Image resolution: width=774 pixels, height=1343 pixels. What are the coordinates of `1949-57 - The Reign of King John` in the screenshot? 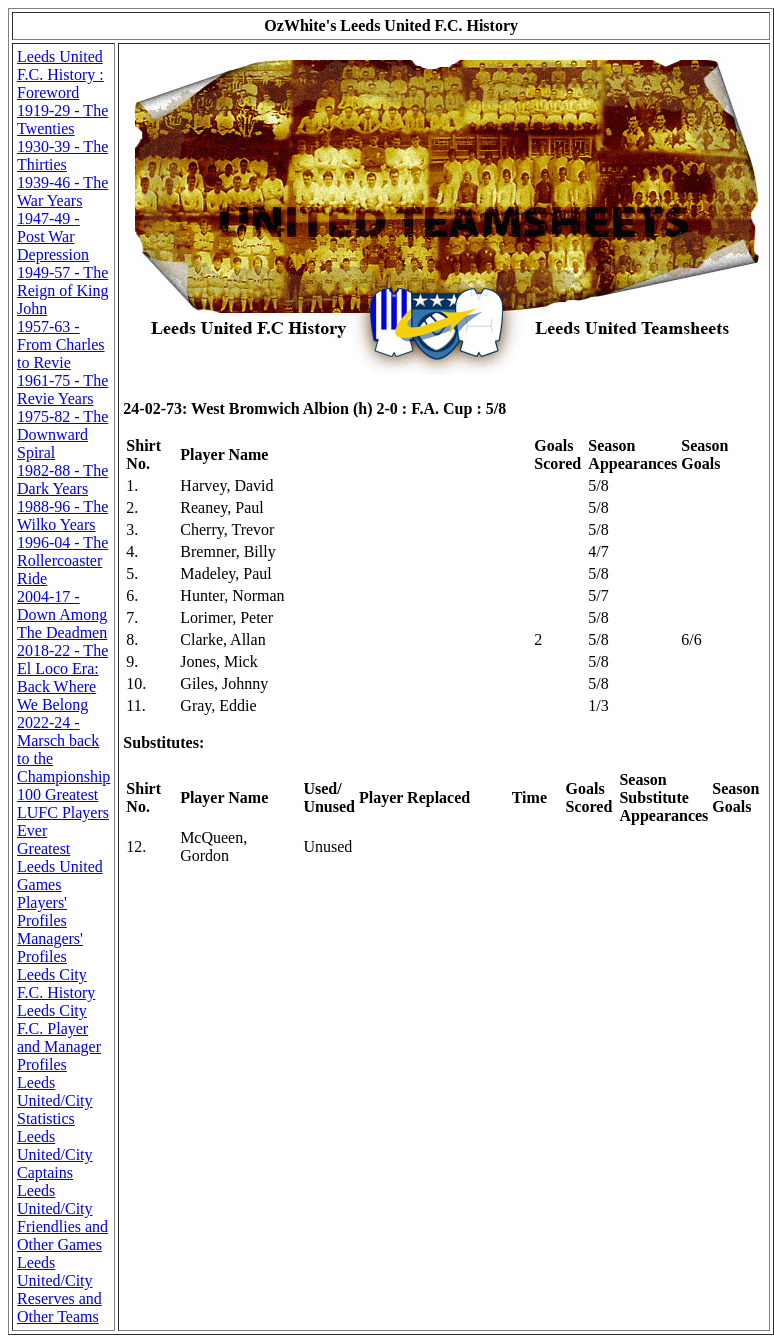 It's located at (63, 290).